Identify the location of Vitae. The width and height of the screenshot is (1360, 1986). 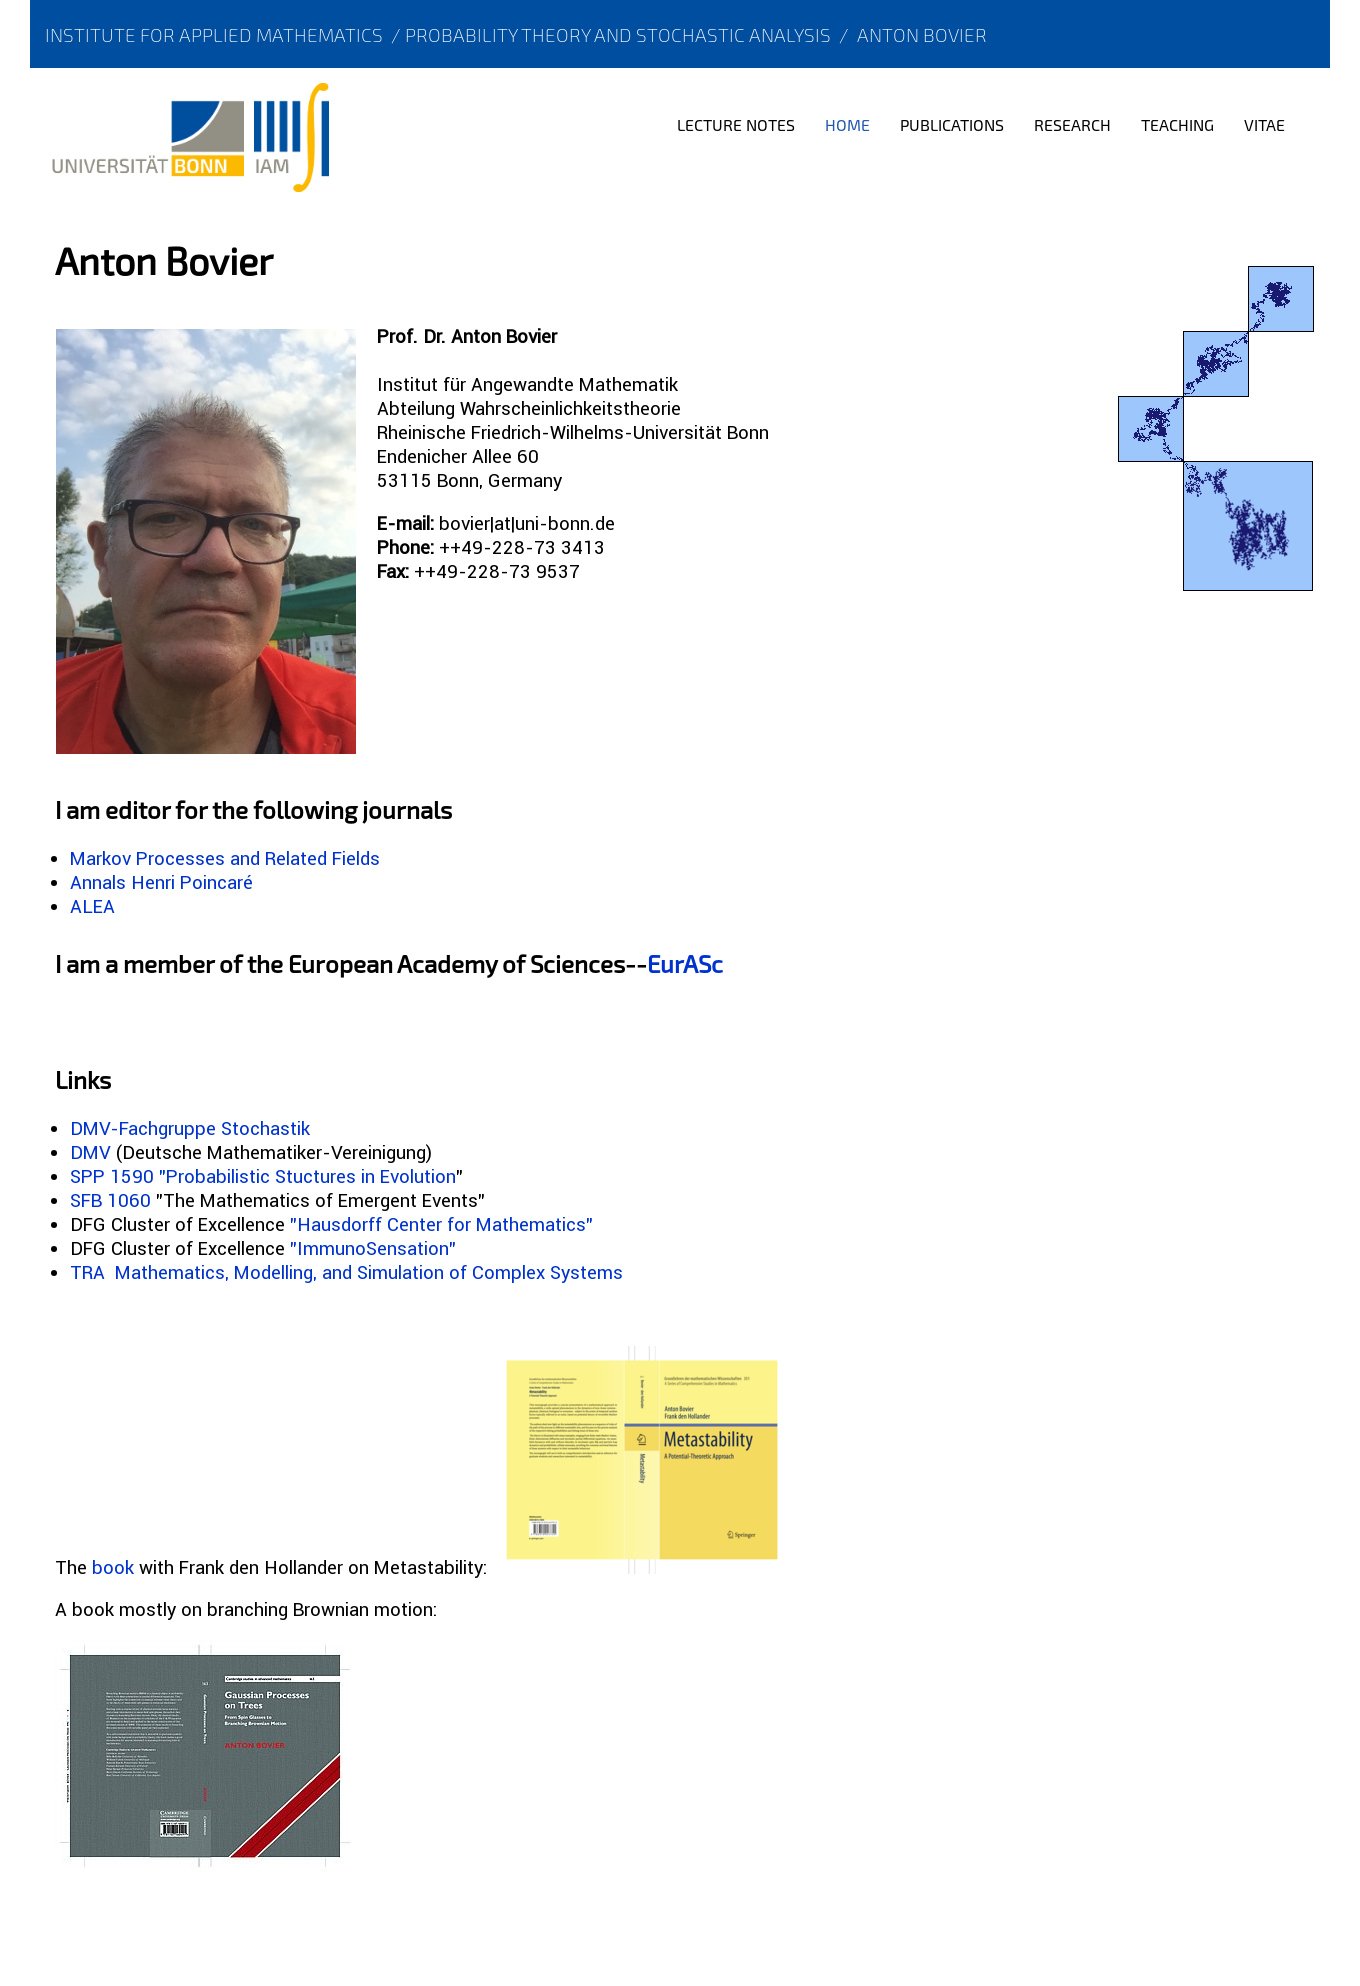
(1264, 124).